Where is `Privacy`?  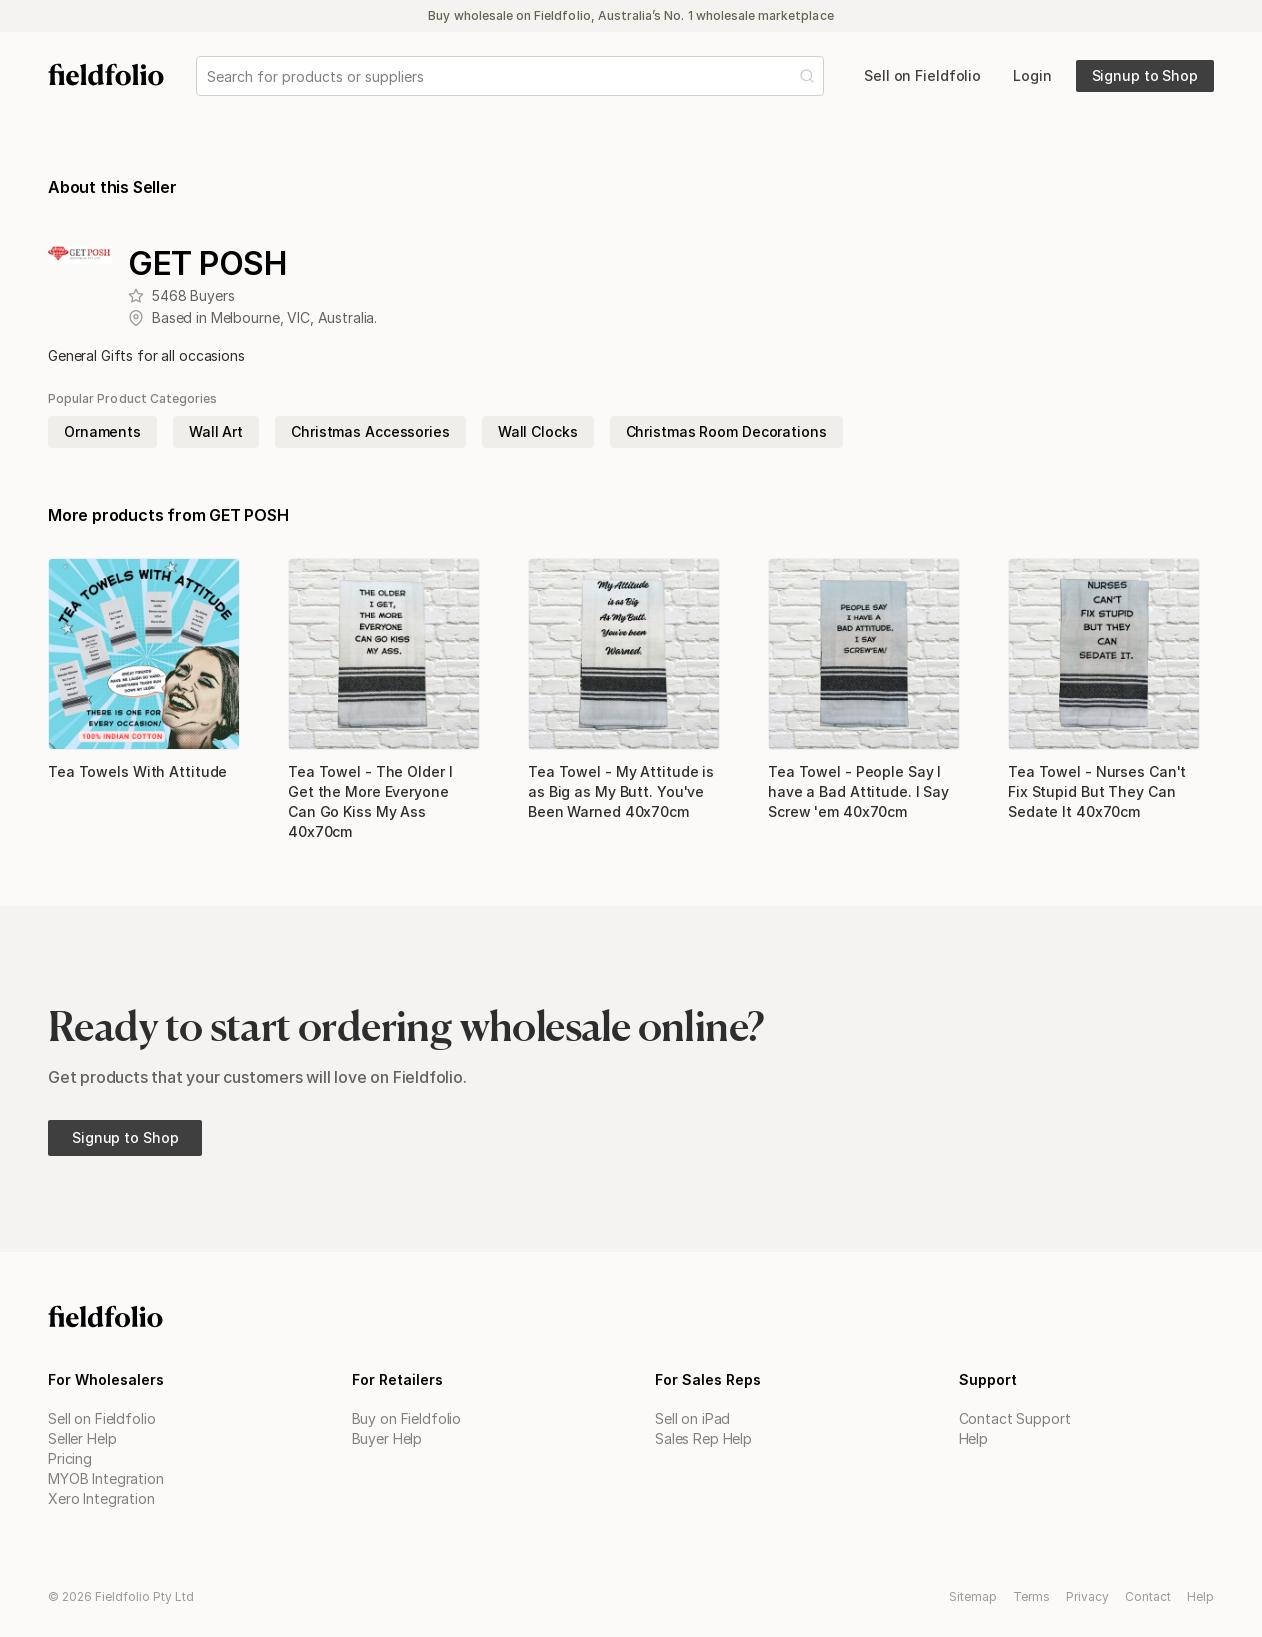
Privacy is located at coordinates (1087, 1596).